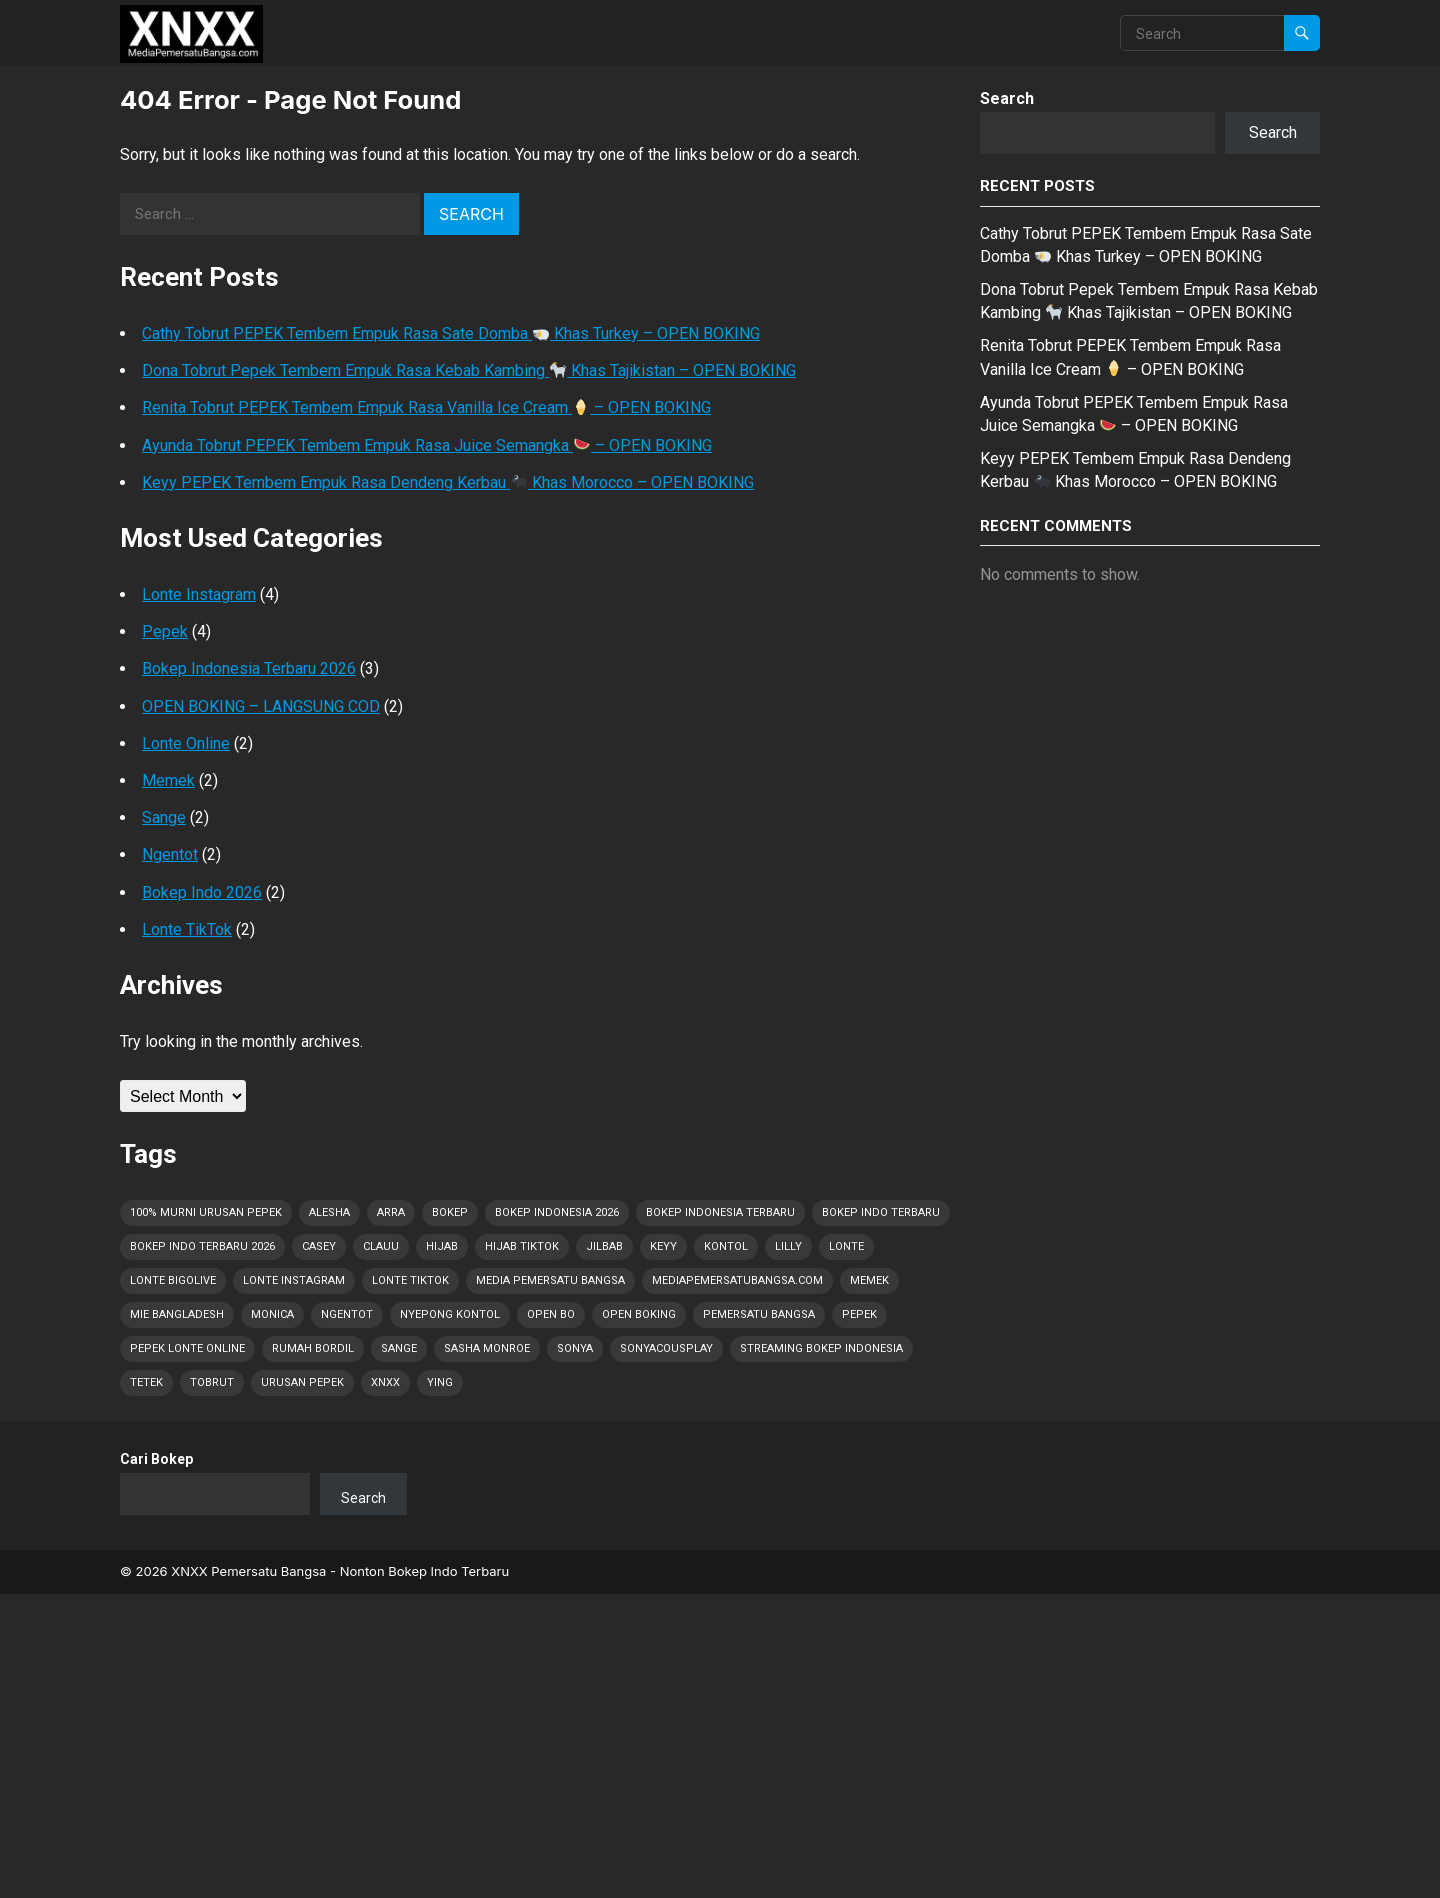  Describe the element at coordinates (821, 1348) in the screenshot. I see `Streaming Bokep Indonesia [Streaming Bokep Indonesia (4 items)]` at that location.